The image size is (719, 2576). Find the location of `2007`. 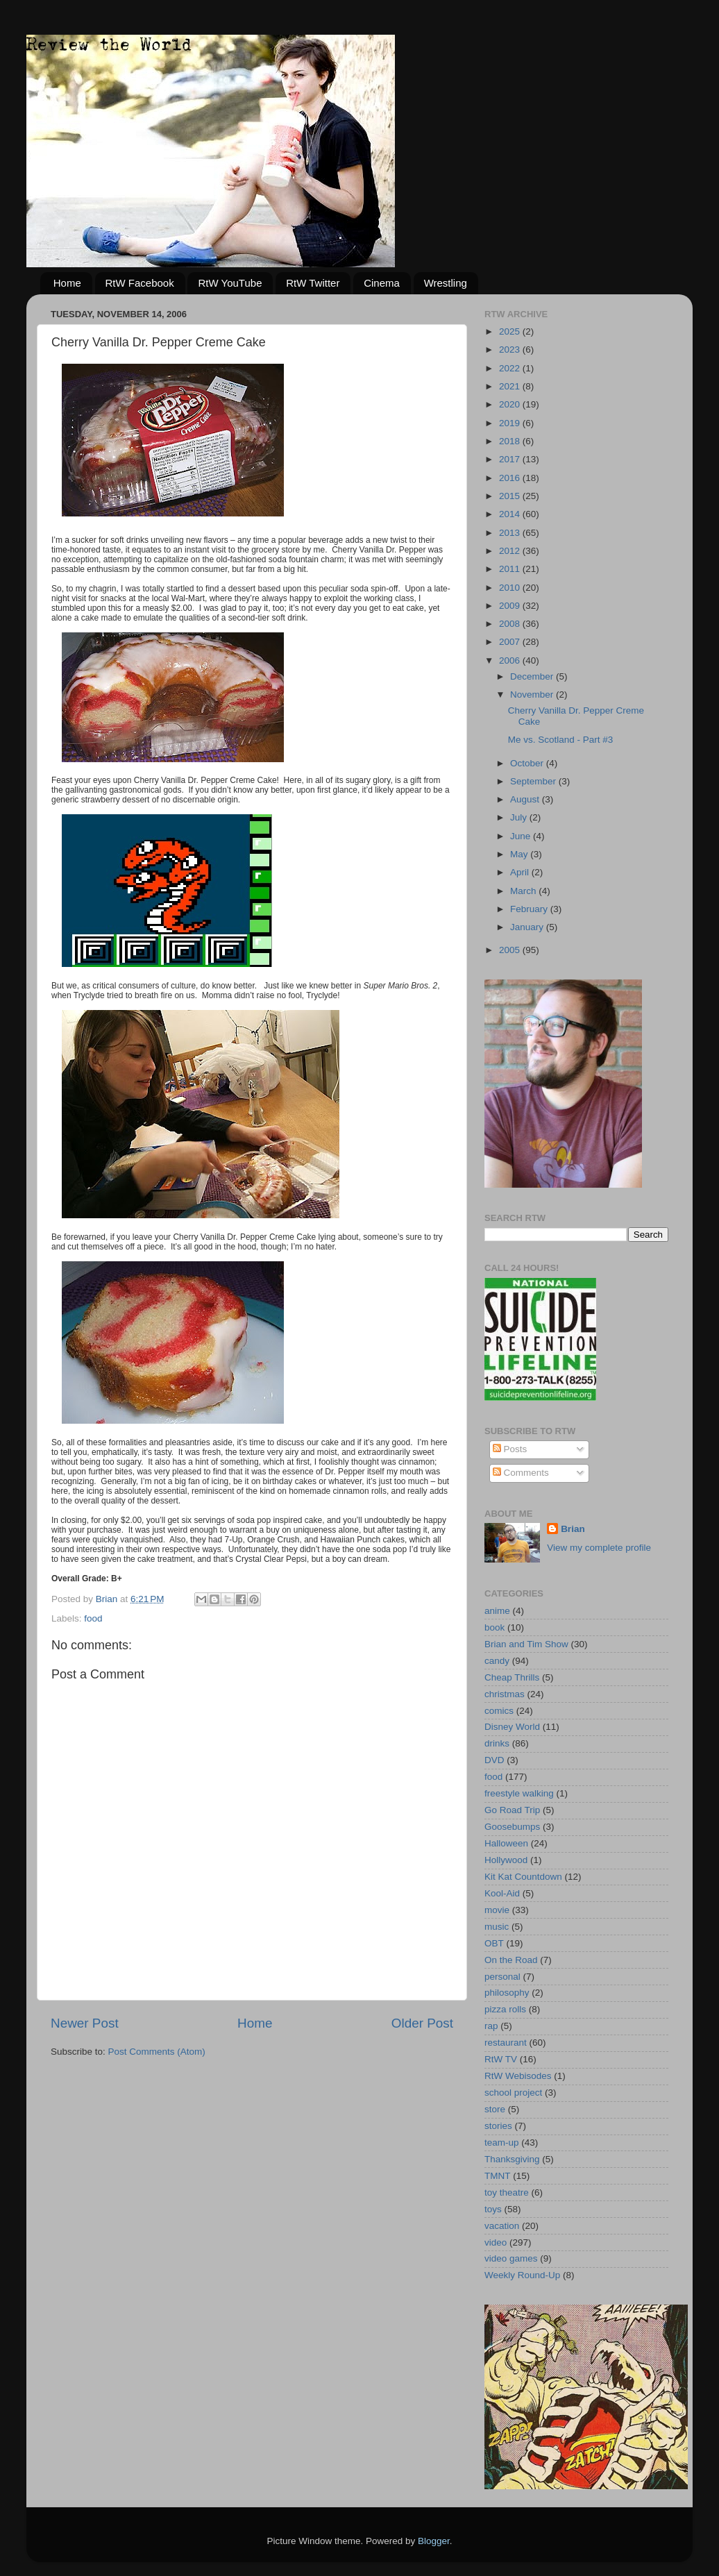

2007 is located at coordinates (511, 642).